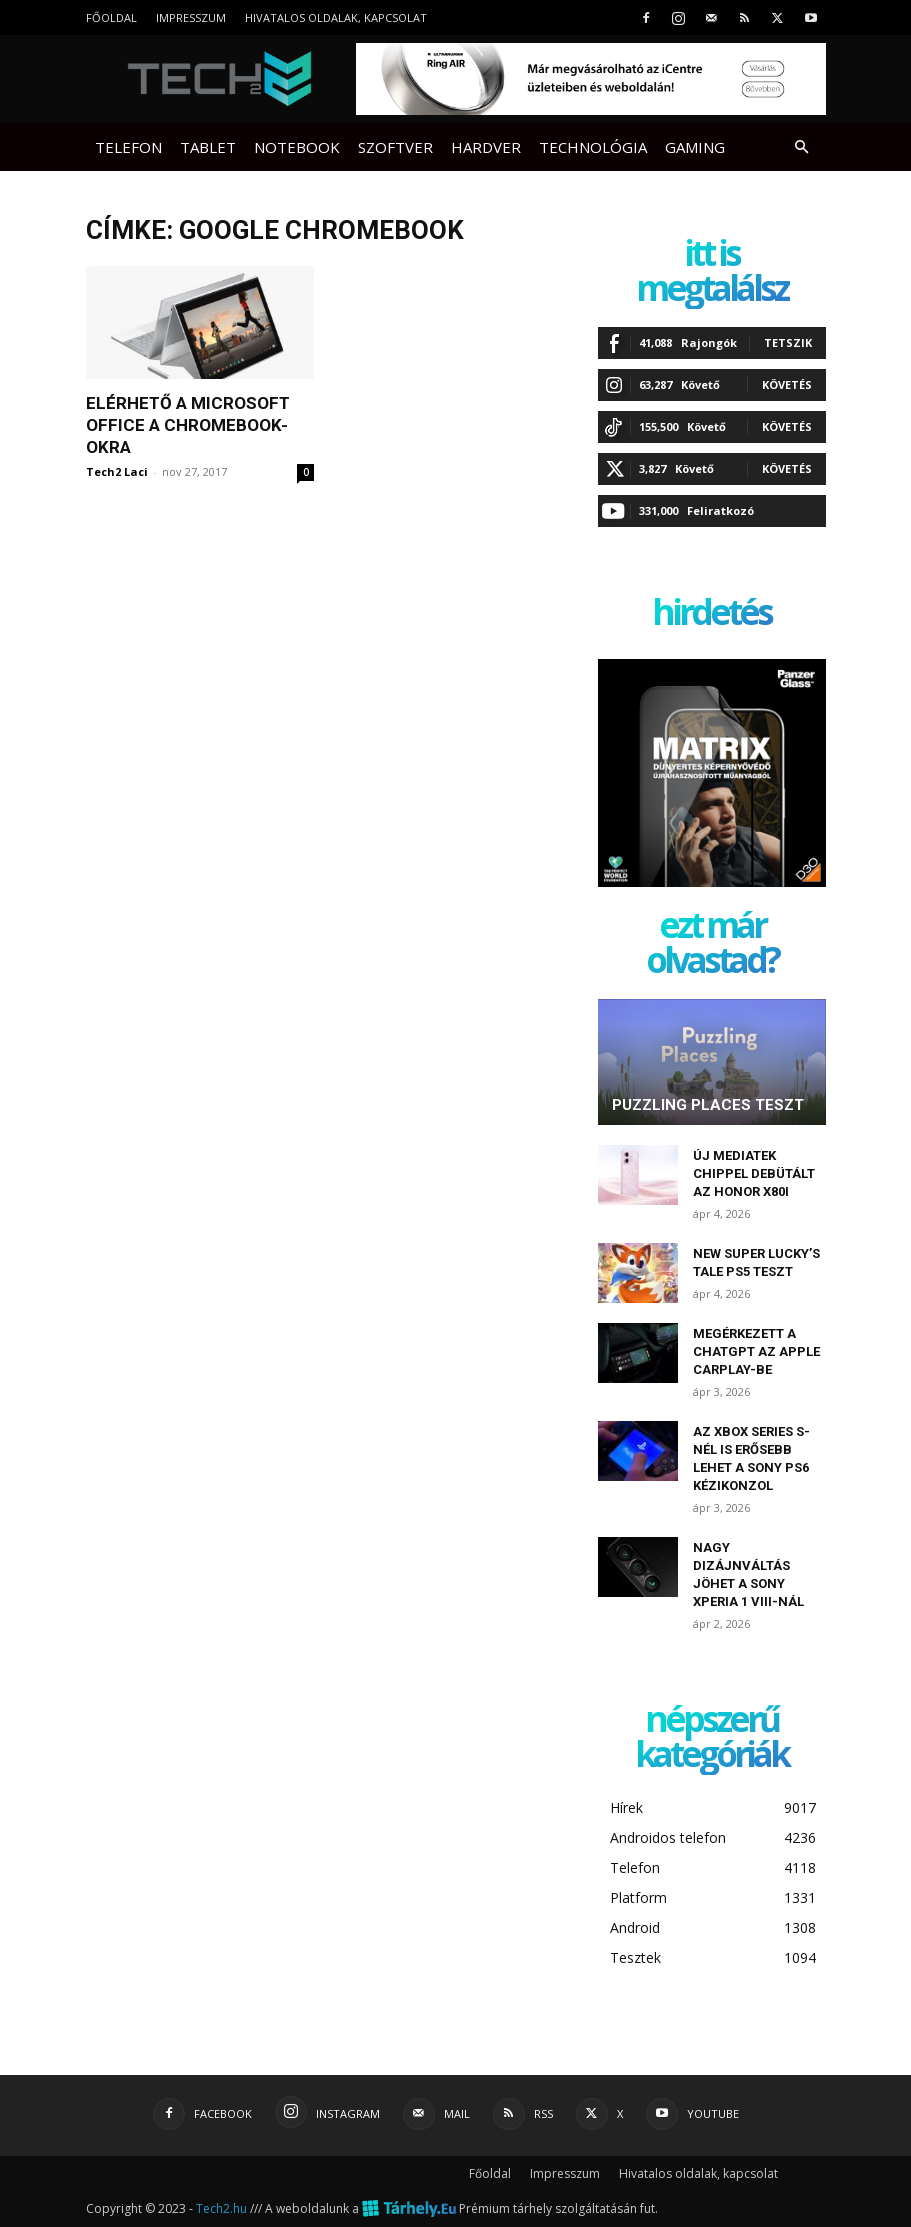 This screenshot has width=911, height=2227. I want to click on Puzzling Places teszt, so click(708, 1105).